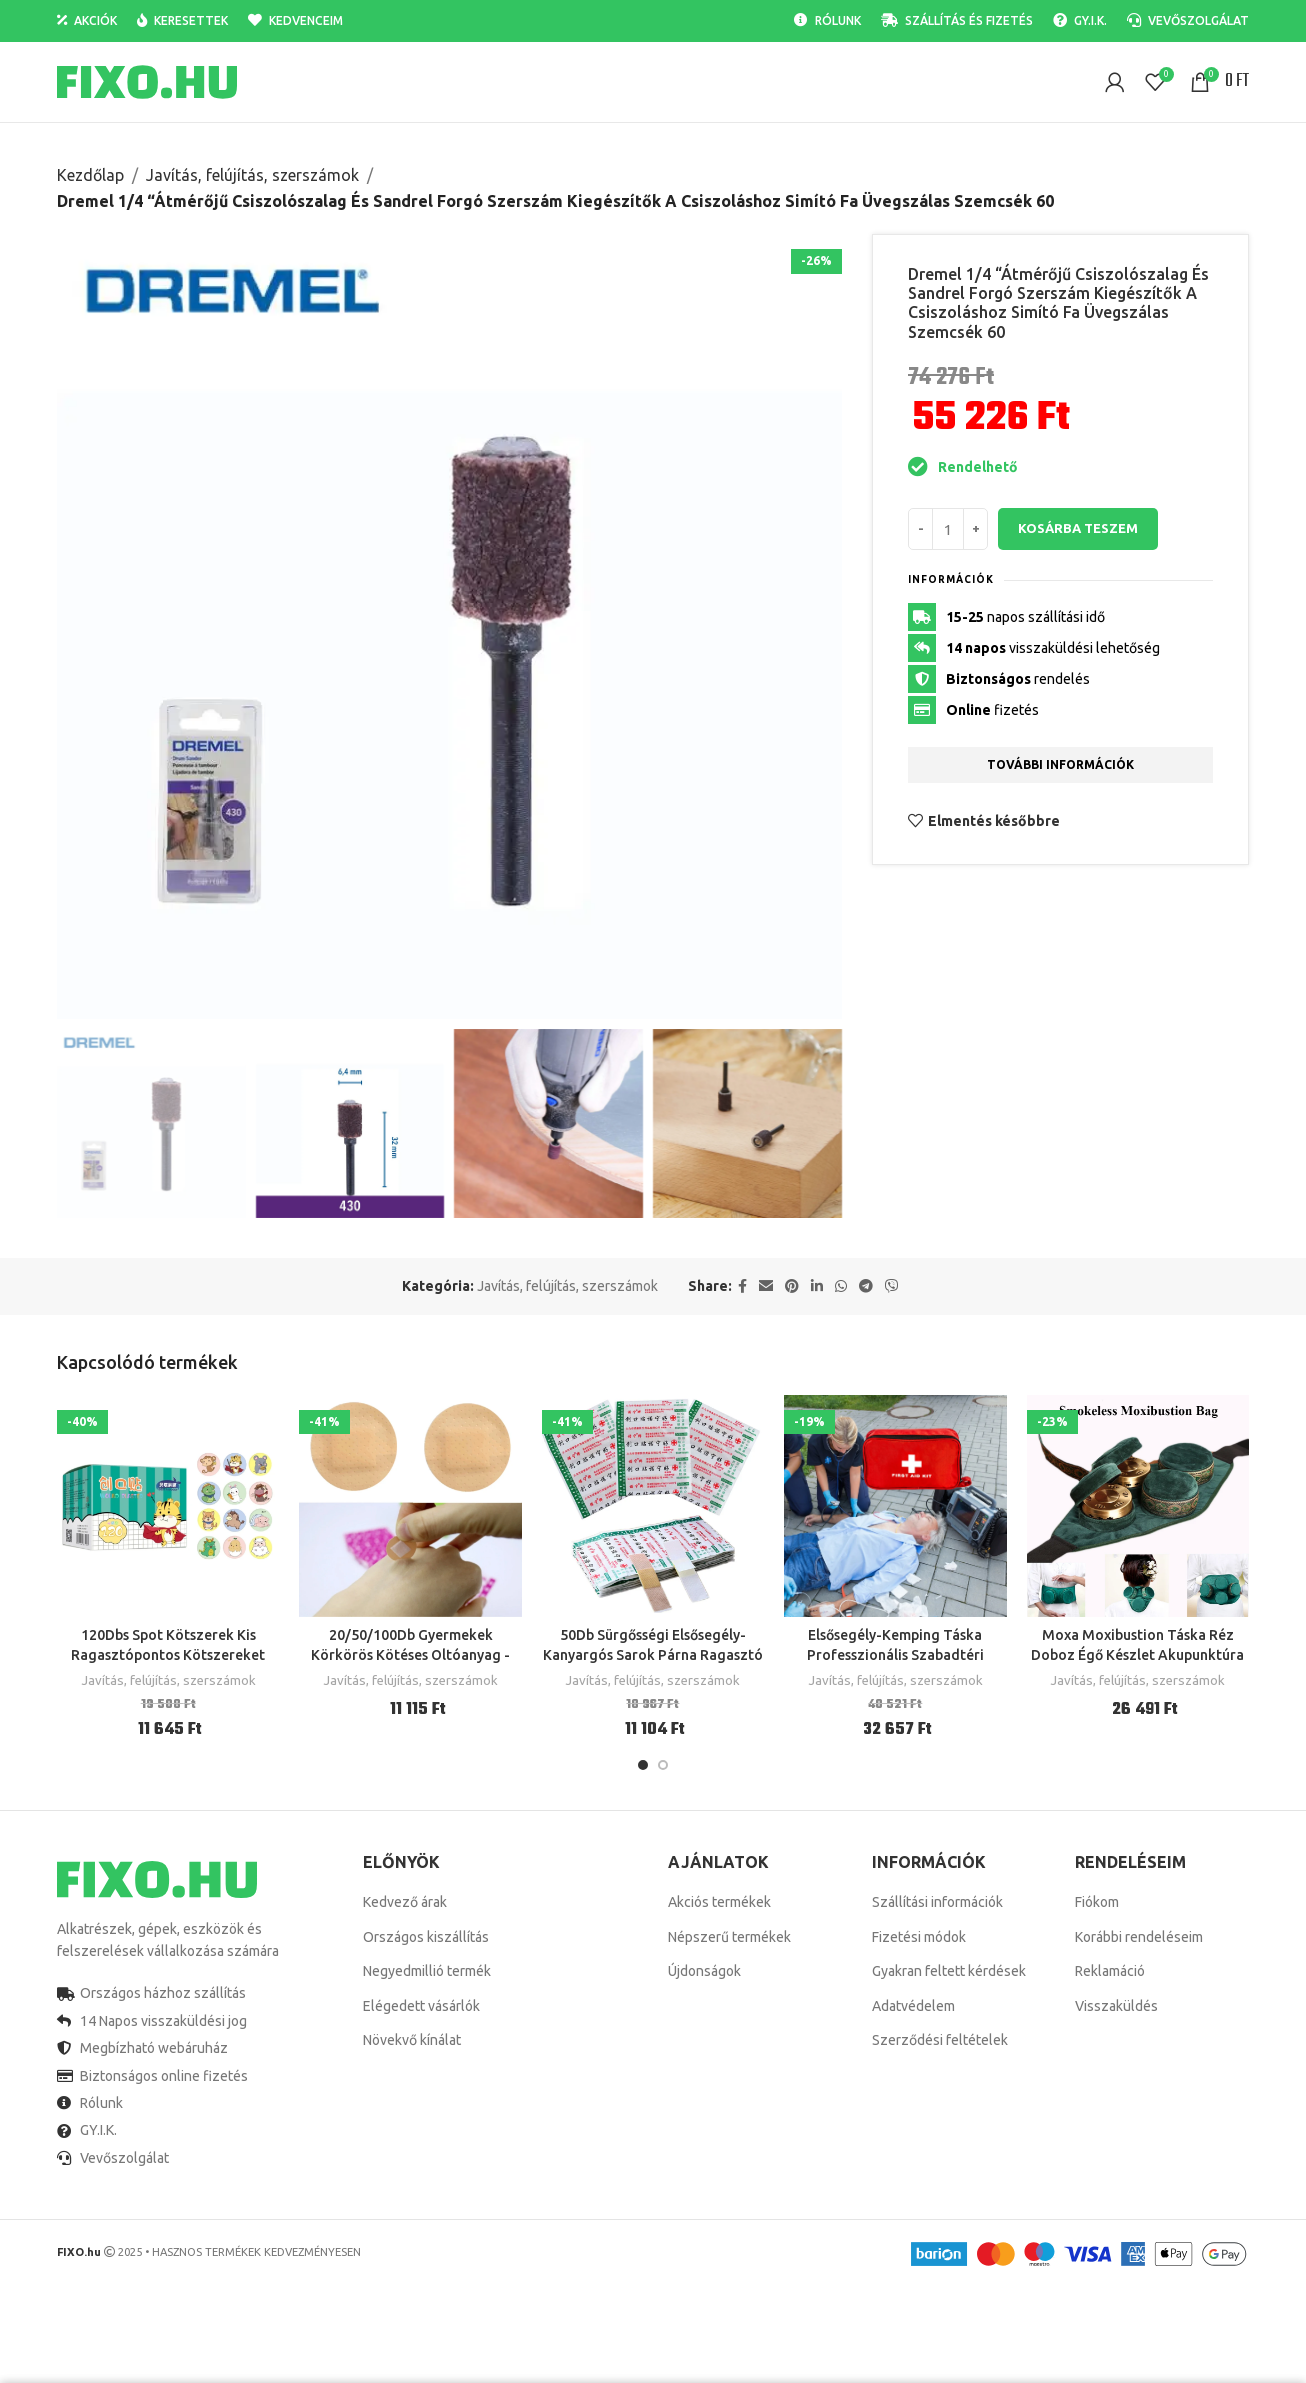 This screenshot has height=2383, width=1306. Describe the element at coordinates (704, 1971) in the screenshot. I see `Újdonságok` at that location.